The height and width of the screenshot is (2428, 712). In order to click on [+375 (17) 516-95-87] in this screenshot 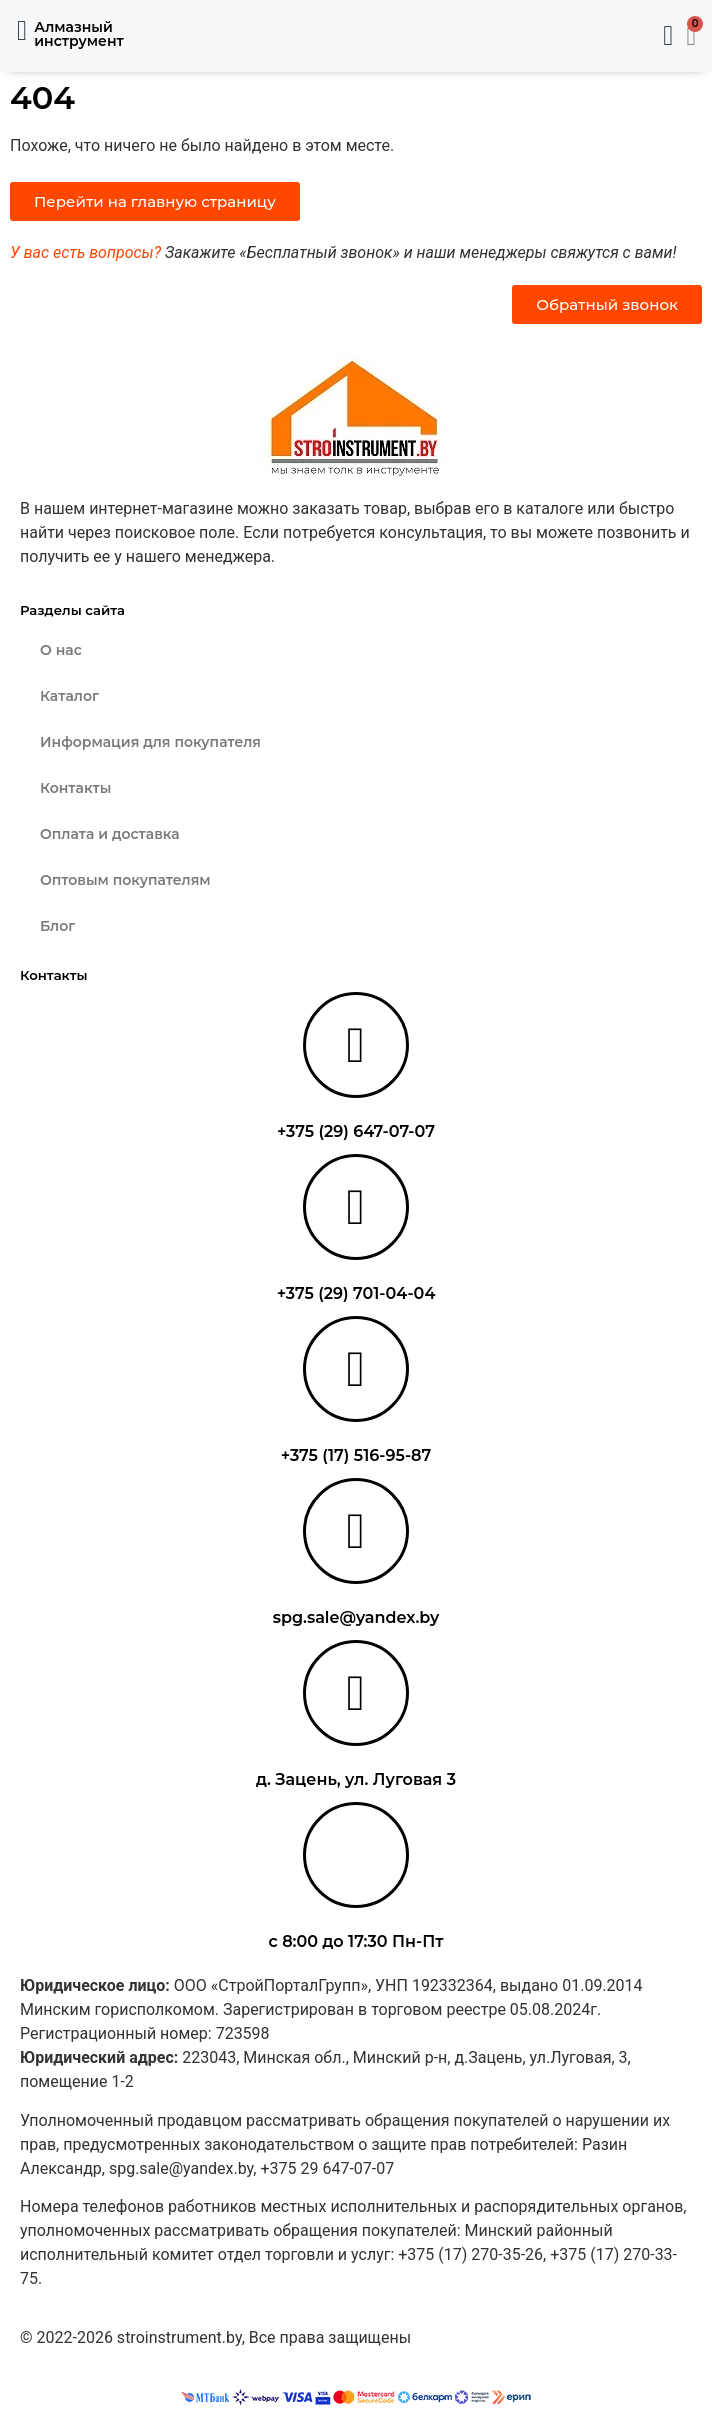, I will do `click(356, 1369)`.